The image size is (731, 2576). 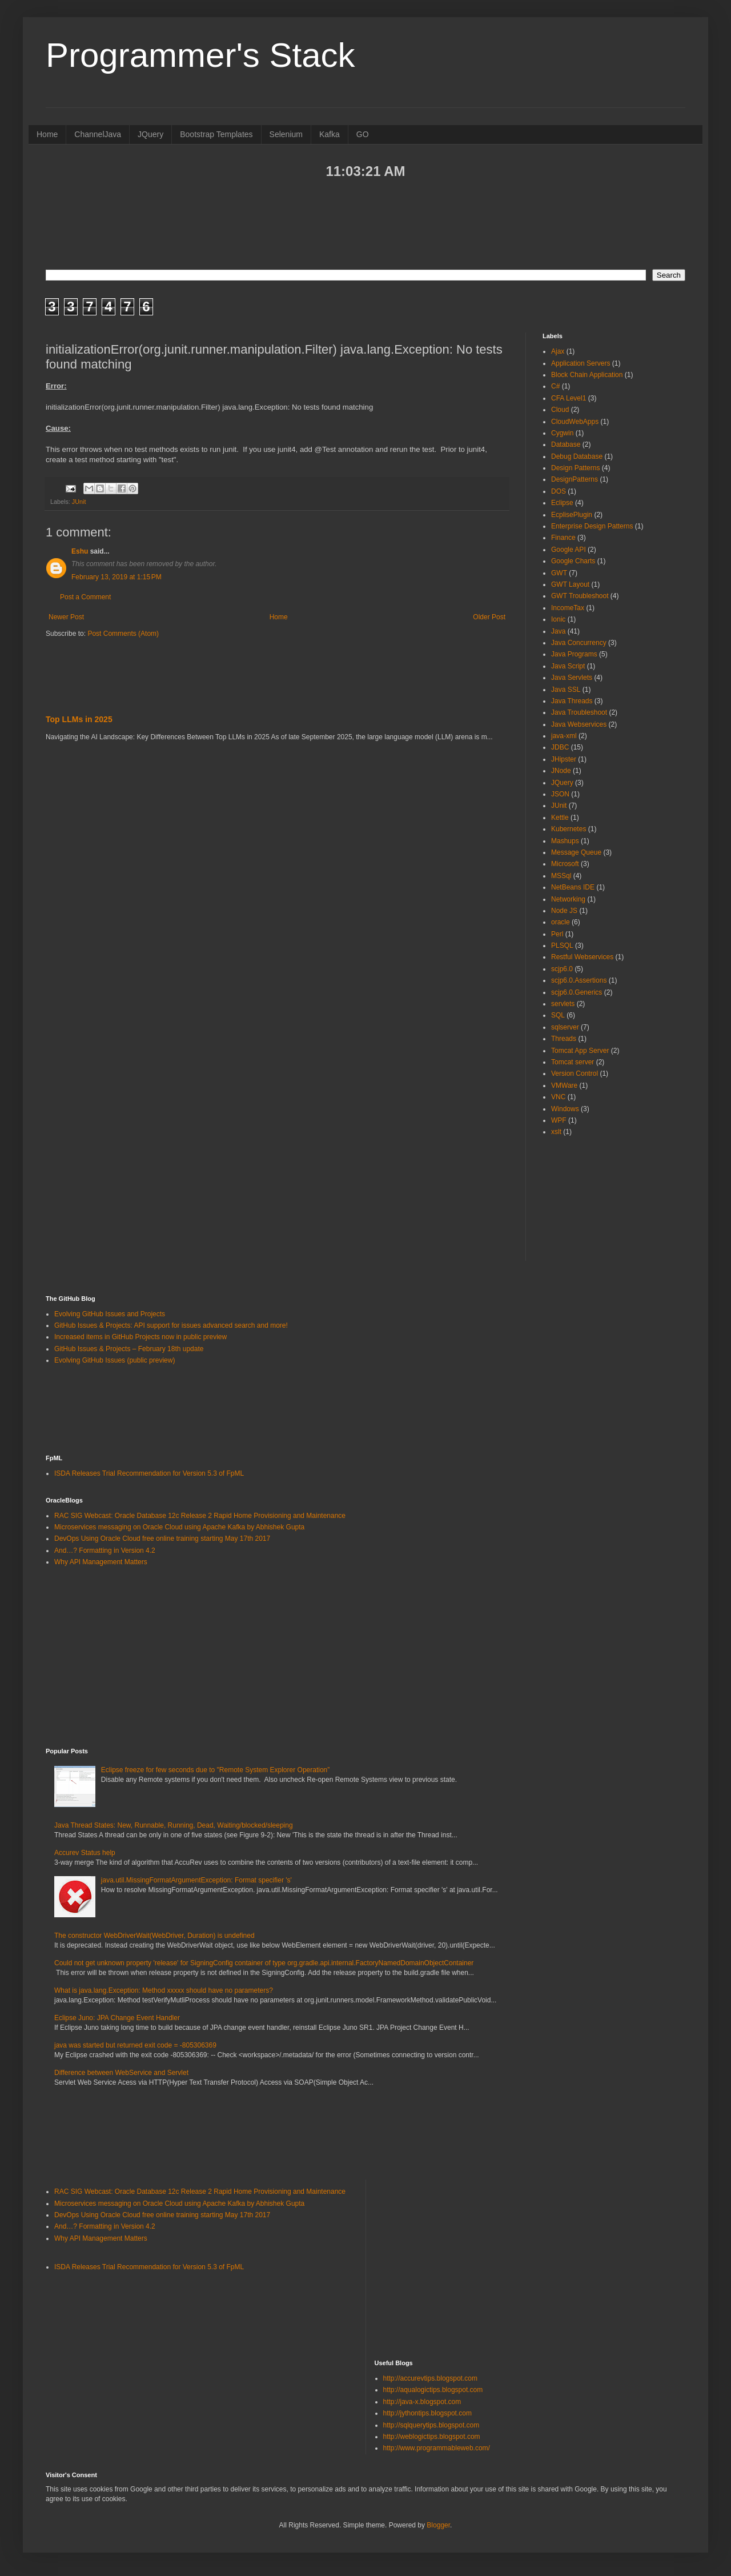 What do you see at coordinates (116, 577) in the screenshot?
I see `February 13, 2019 at 1:15 PM` at bounding box center [116, 577].